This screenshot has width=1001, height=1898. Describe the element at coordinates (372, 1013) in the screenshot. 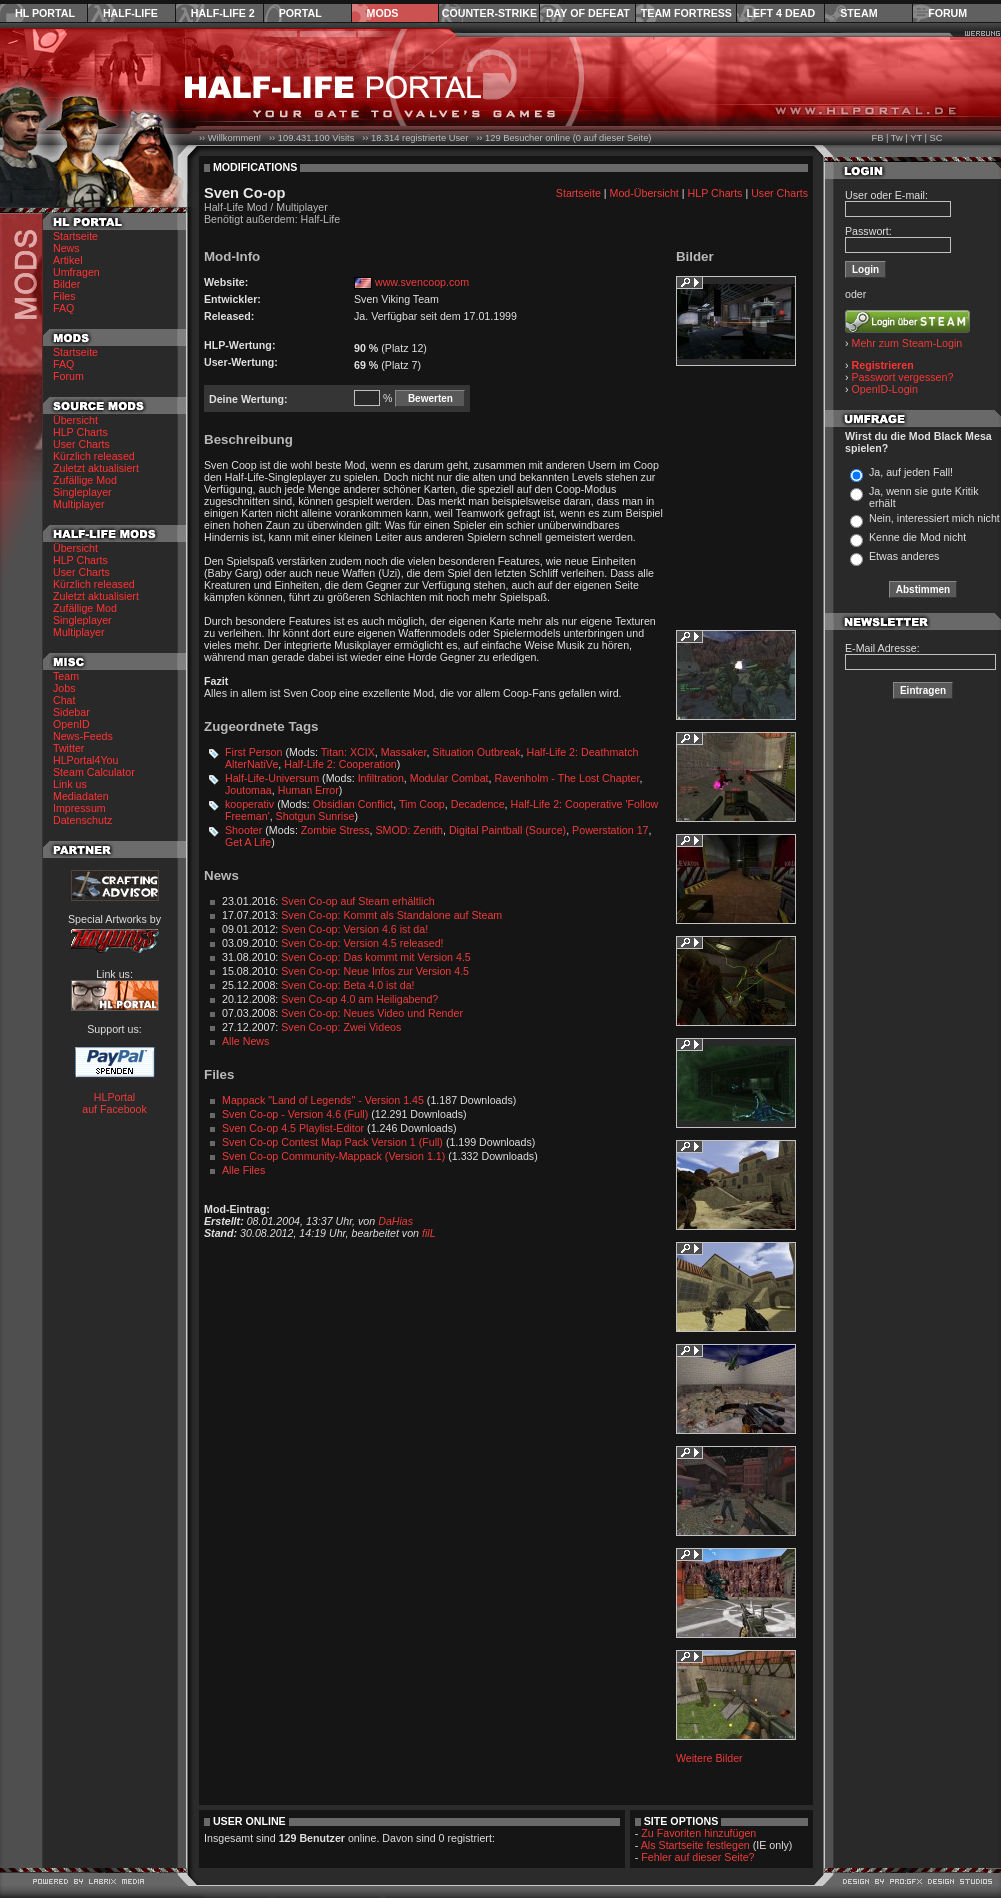

I see `Sven Co-op: Neues Video und Render` at that location.